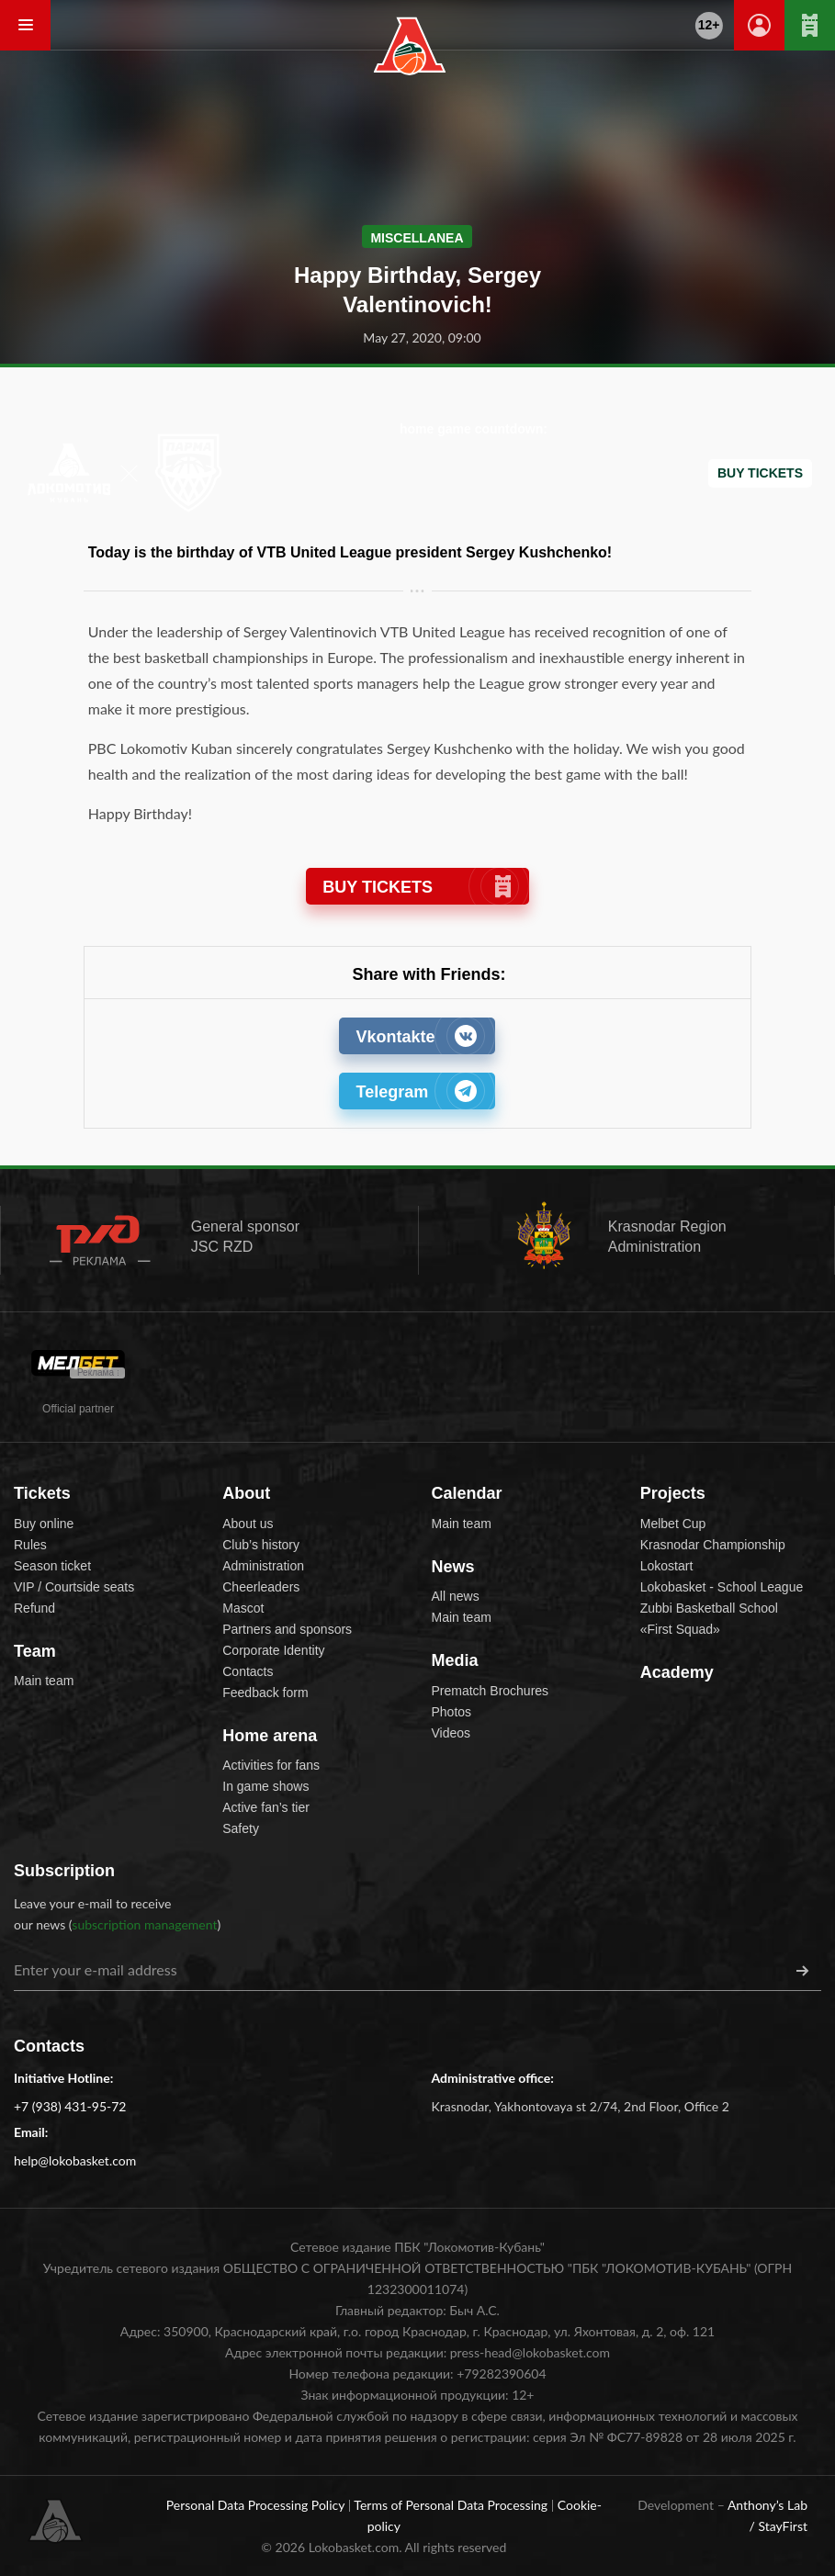 The image size is (835, 2576). What do you see at coordinates (144, 1924) in the screenshot?
I see `subscription management` at bounding box center [144, 1924].